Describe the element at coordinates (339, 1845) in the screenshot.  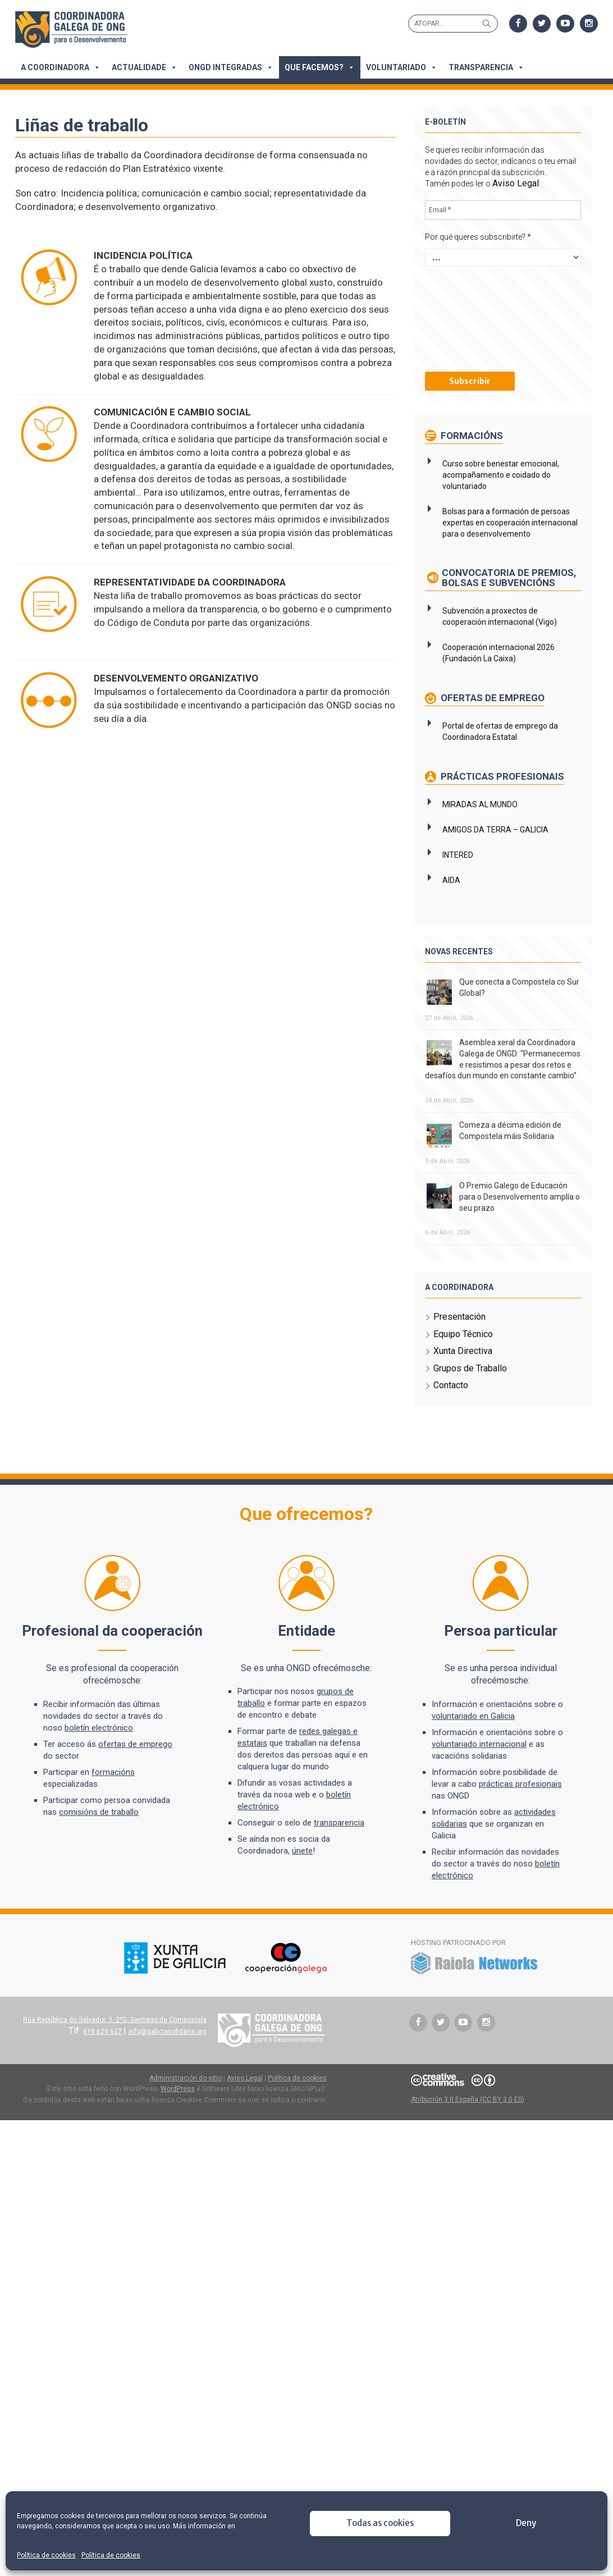
I see `transparencia` at that location.